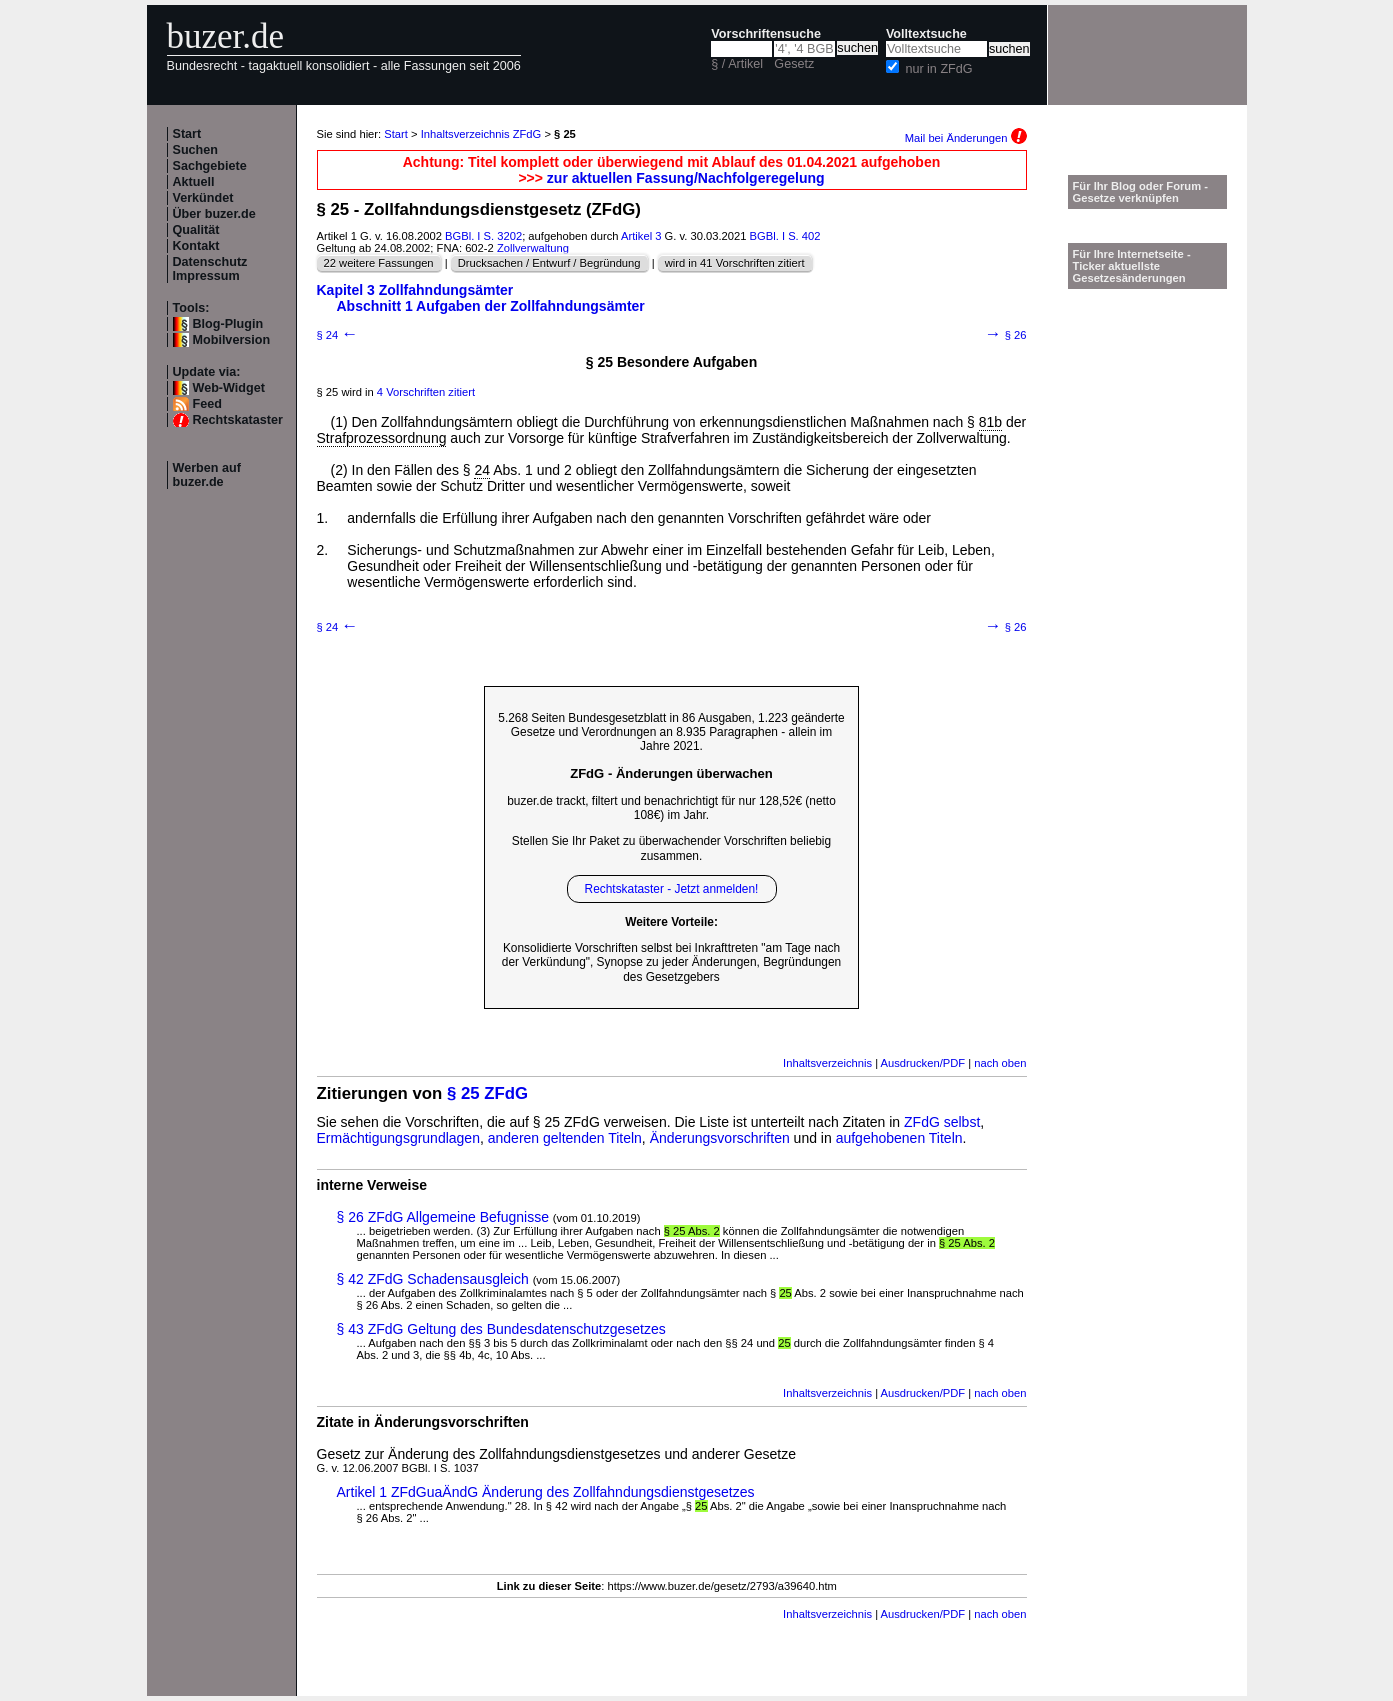  I want to click on anderen geltenden Titeln, so click(565, 1138).